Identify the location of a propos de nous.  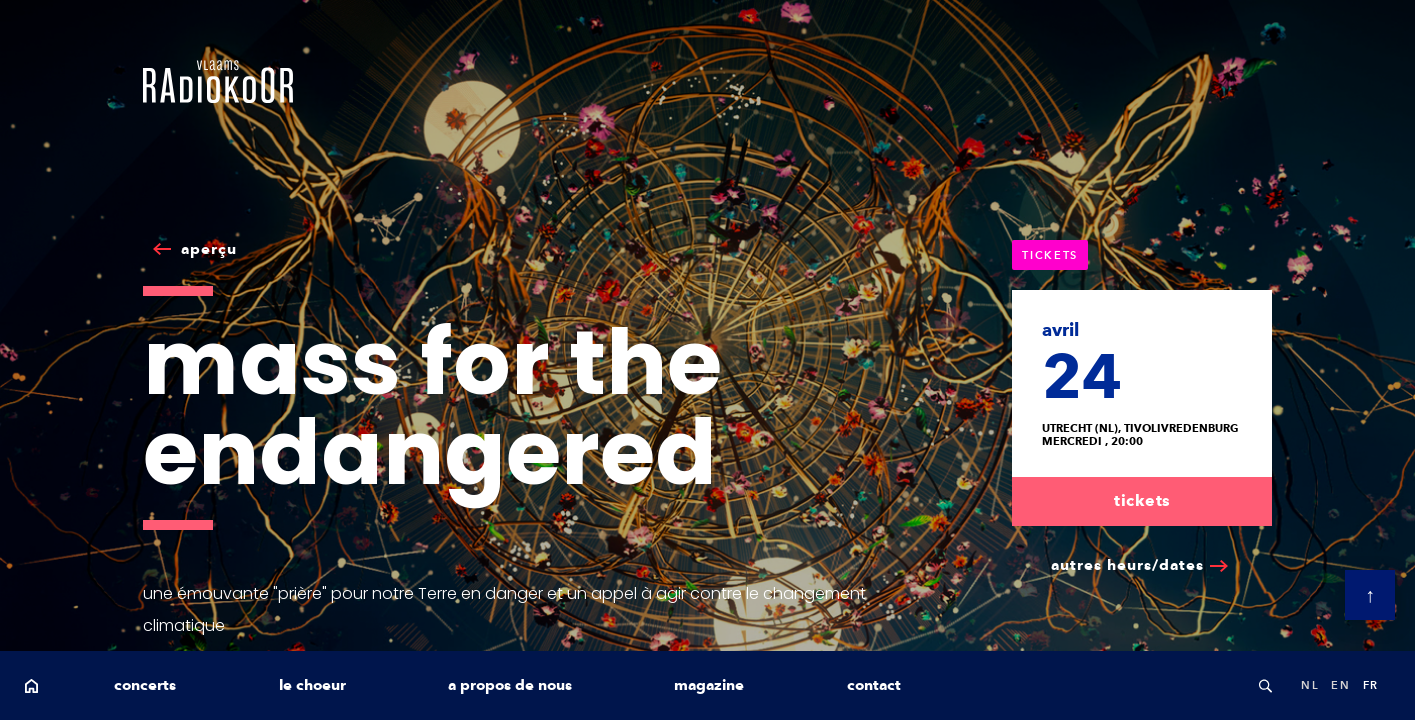
(510, 685).